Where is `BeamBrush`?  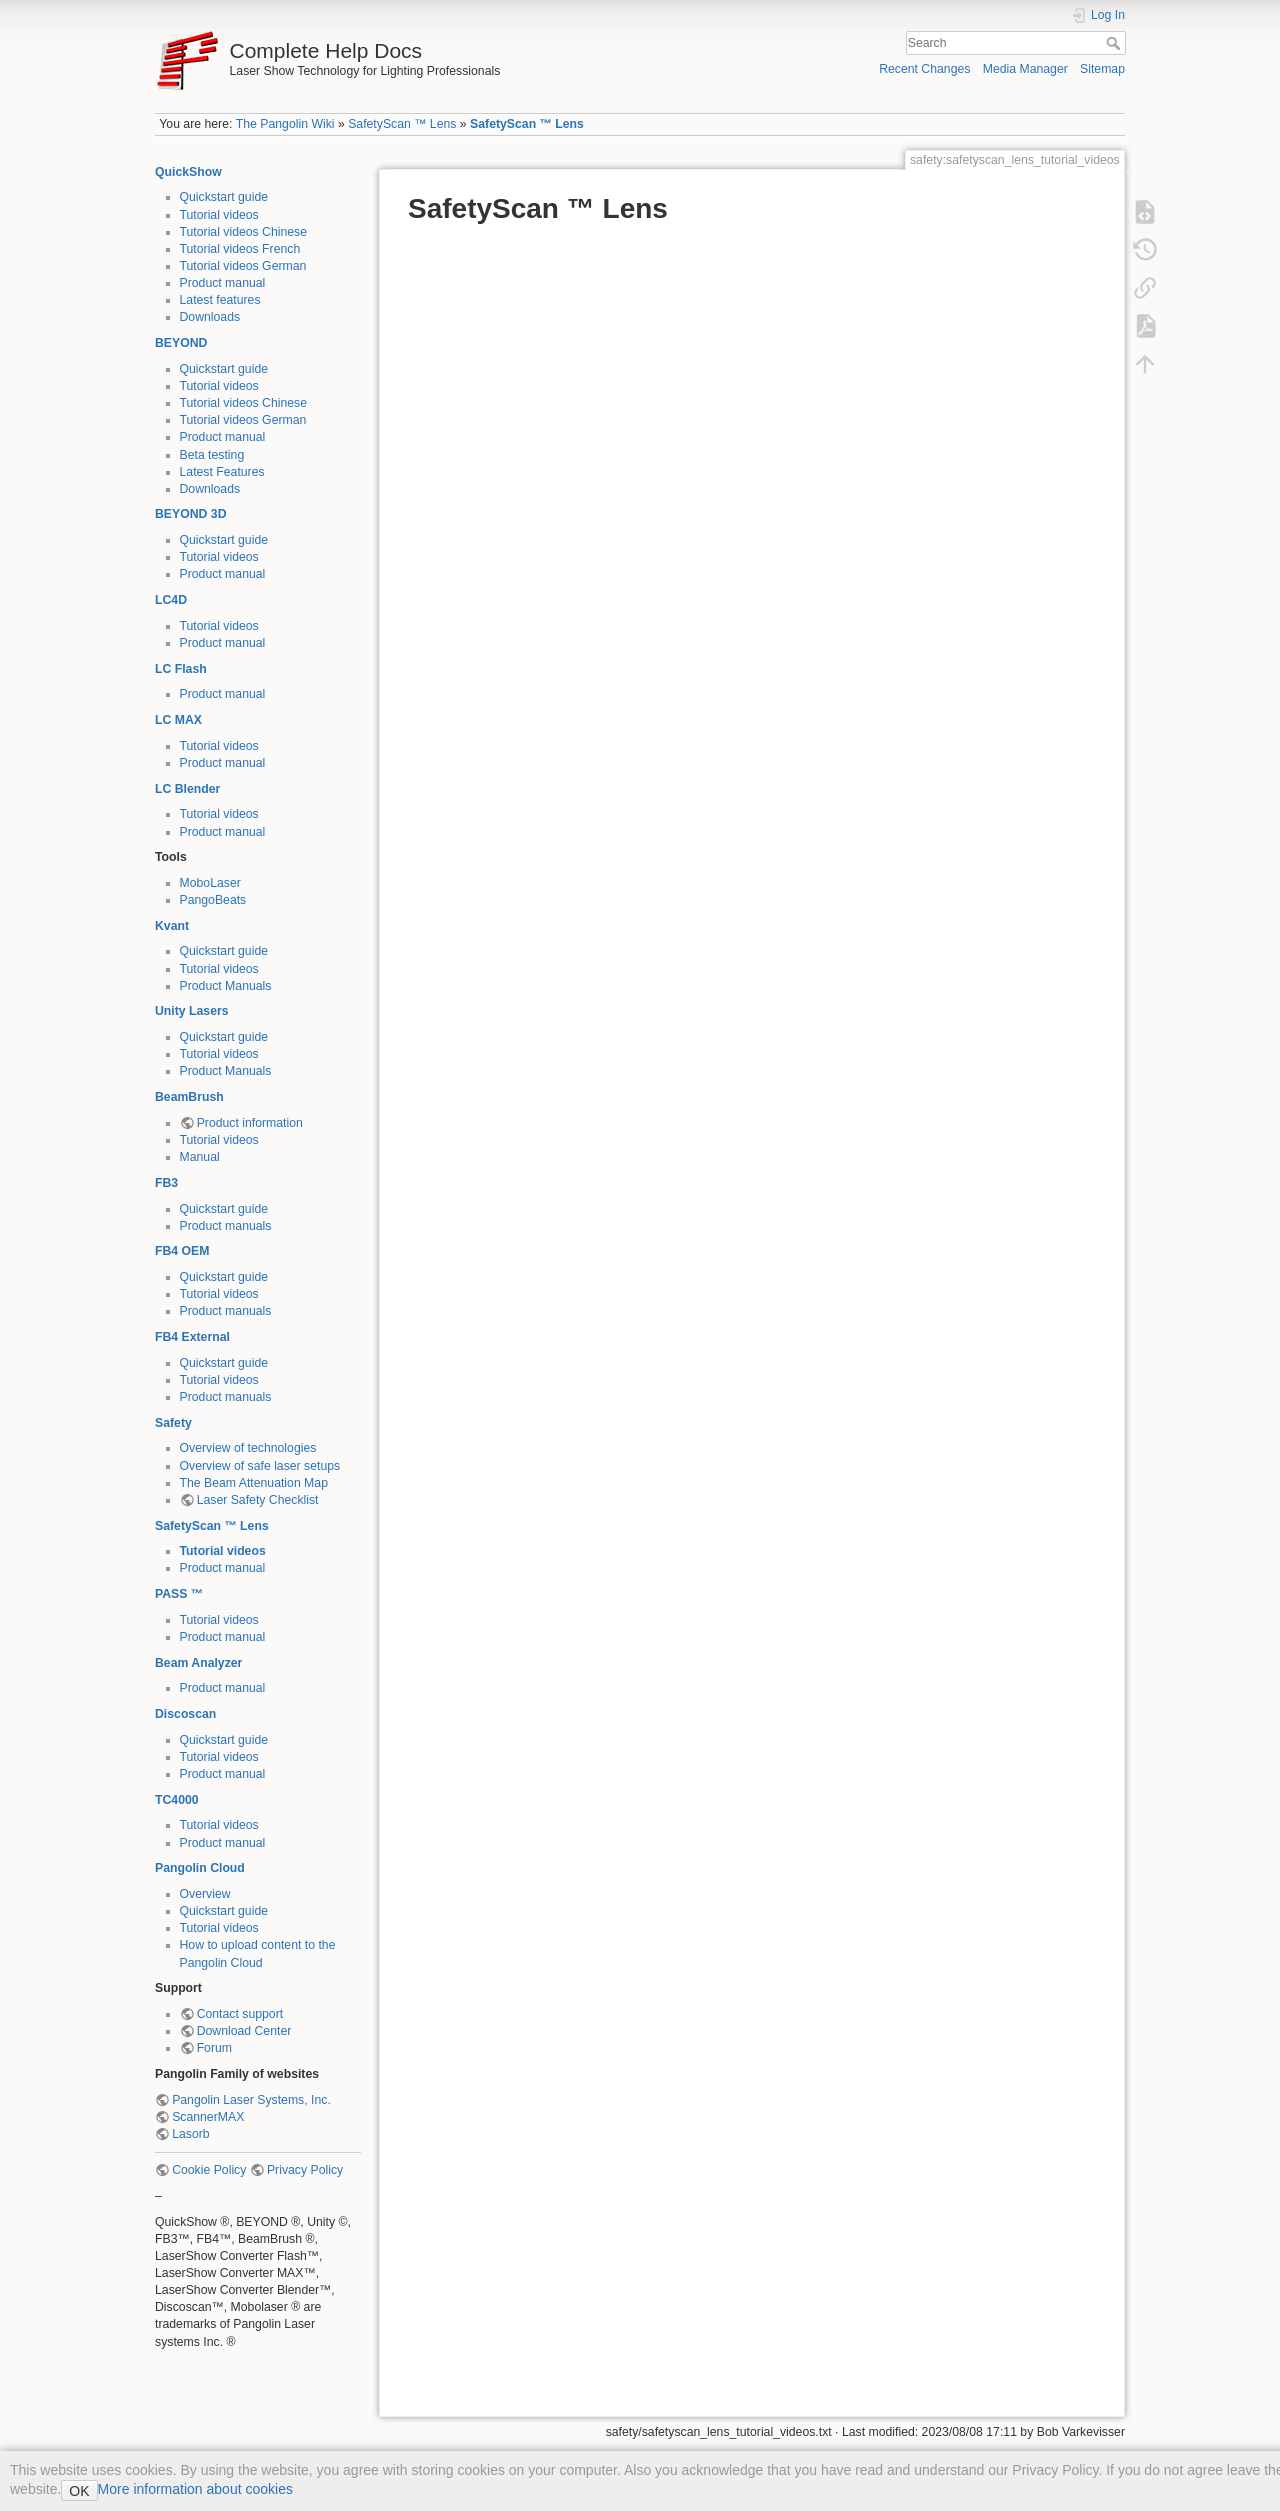 BeamBrush is located at coordinates (189, 1097).